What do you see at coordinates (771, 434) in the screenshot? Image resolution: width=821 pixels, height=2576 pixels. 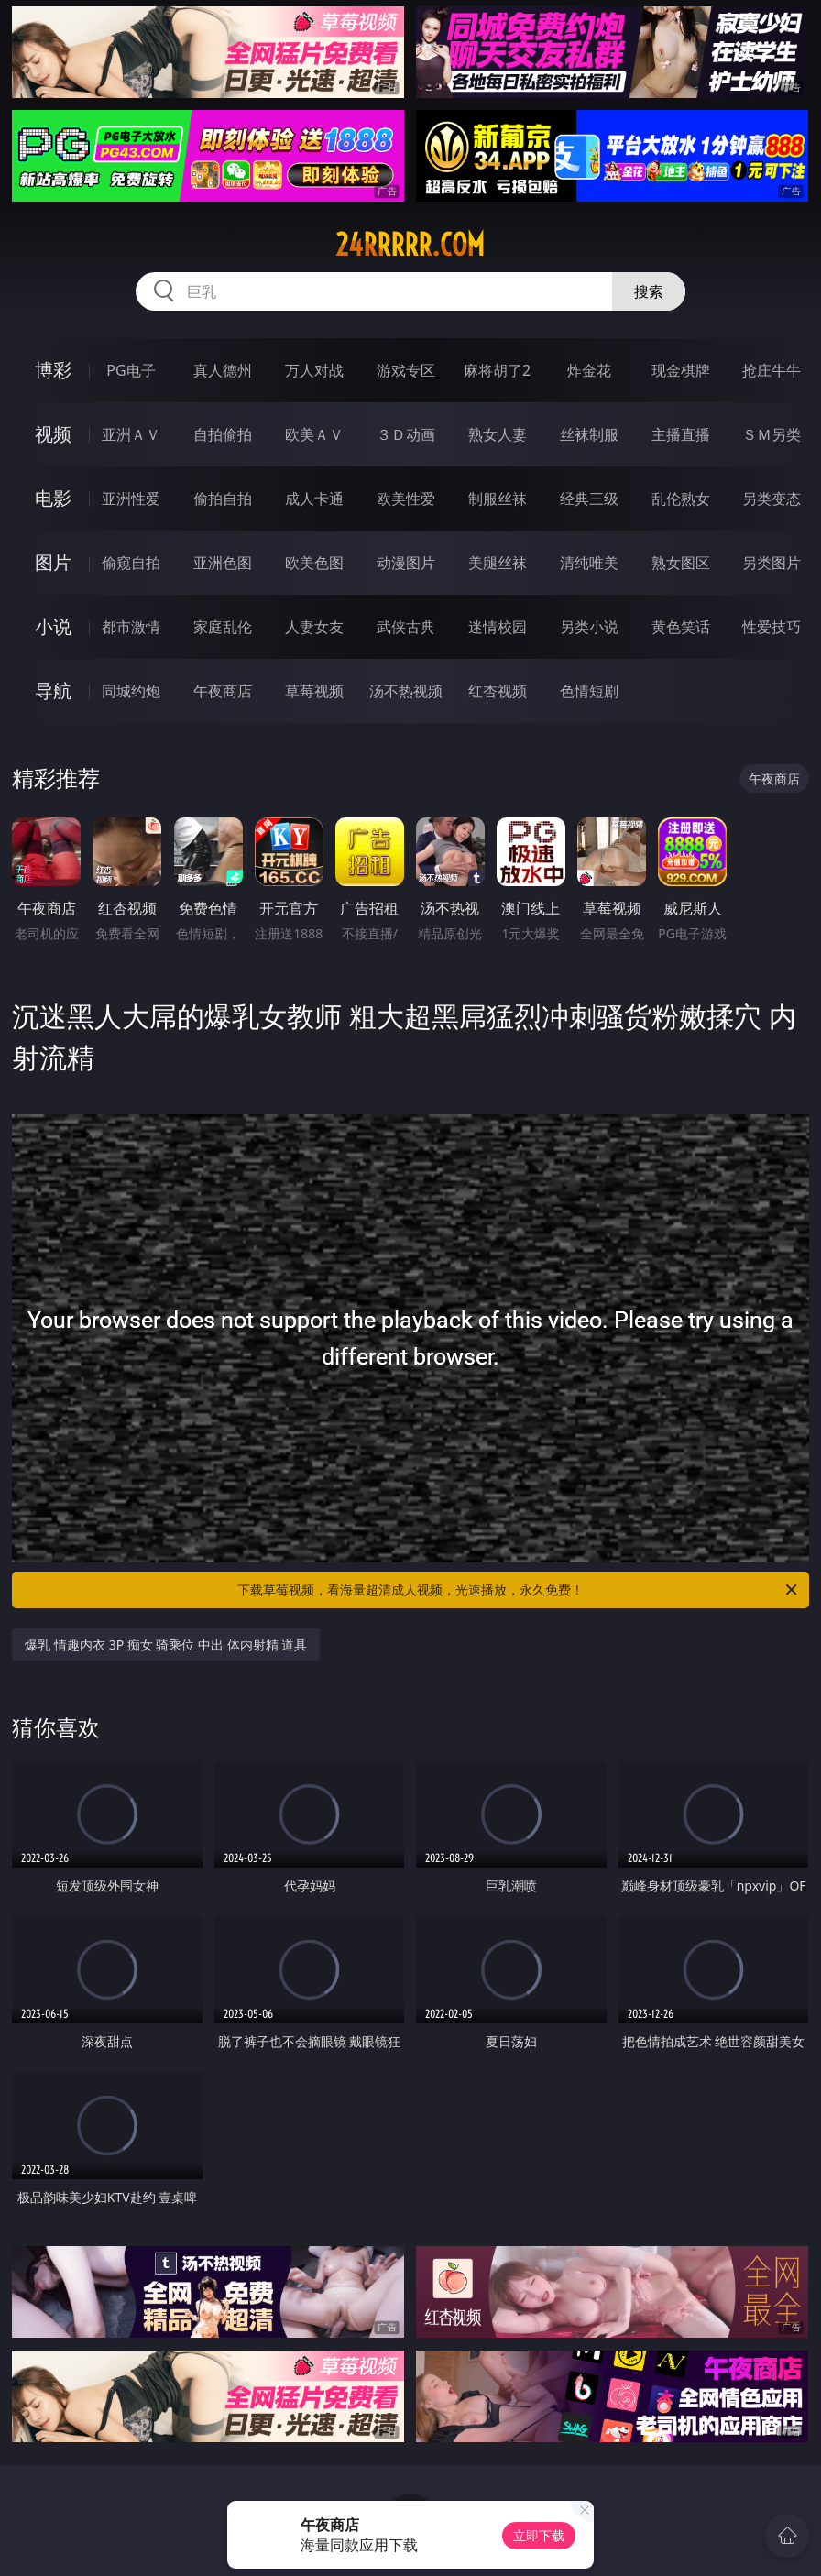 I see `ＳＭ另类` at bounding box center [771, 434].